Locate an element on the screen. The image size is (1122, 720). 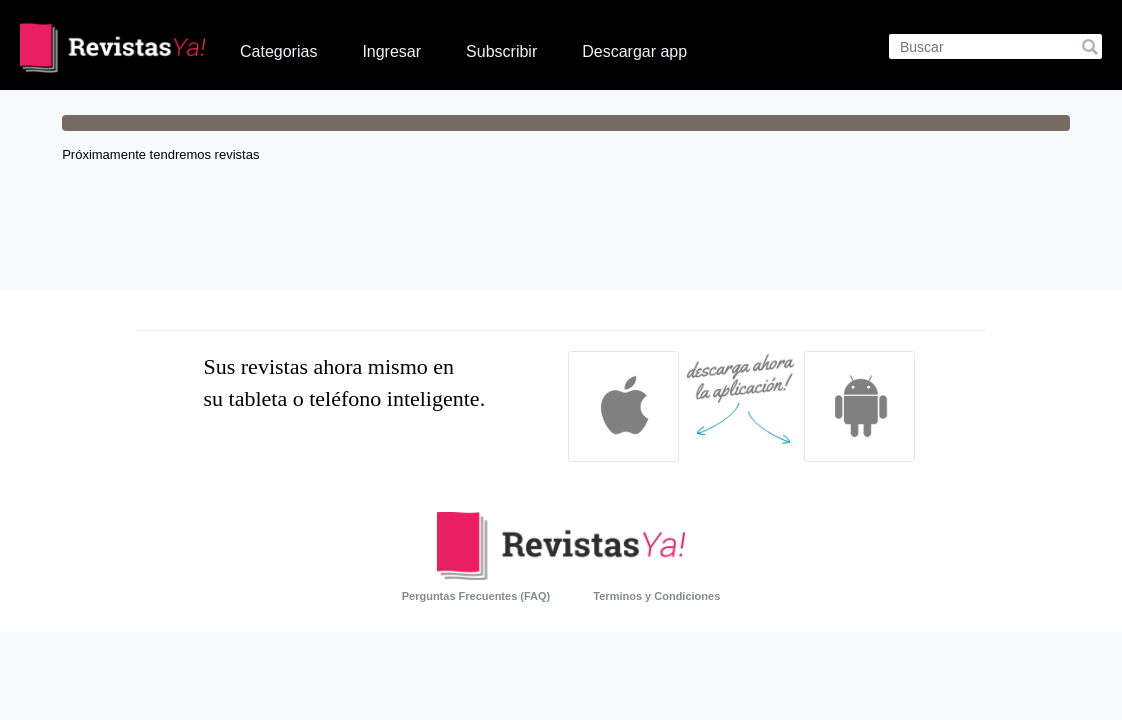
Subscribir is located at coordinates (501, 51).